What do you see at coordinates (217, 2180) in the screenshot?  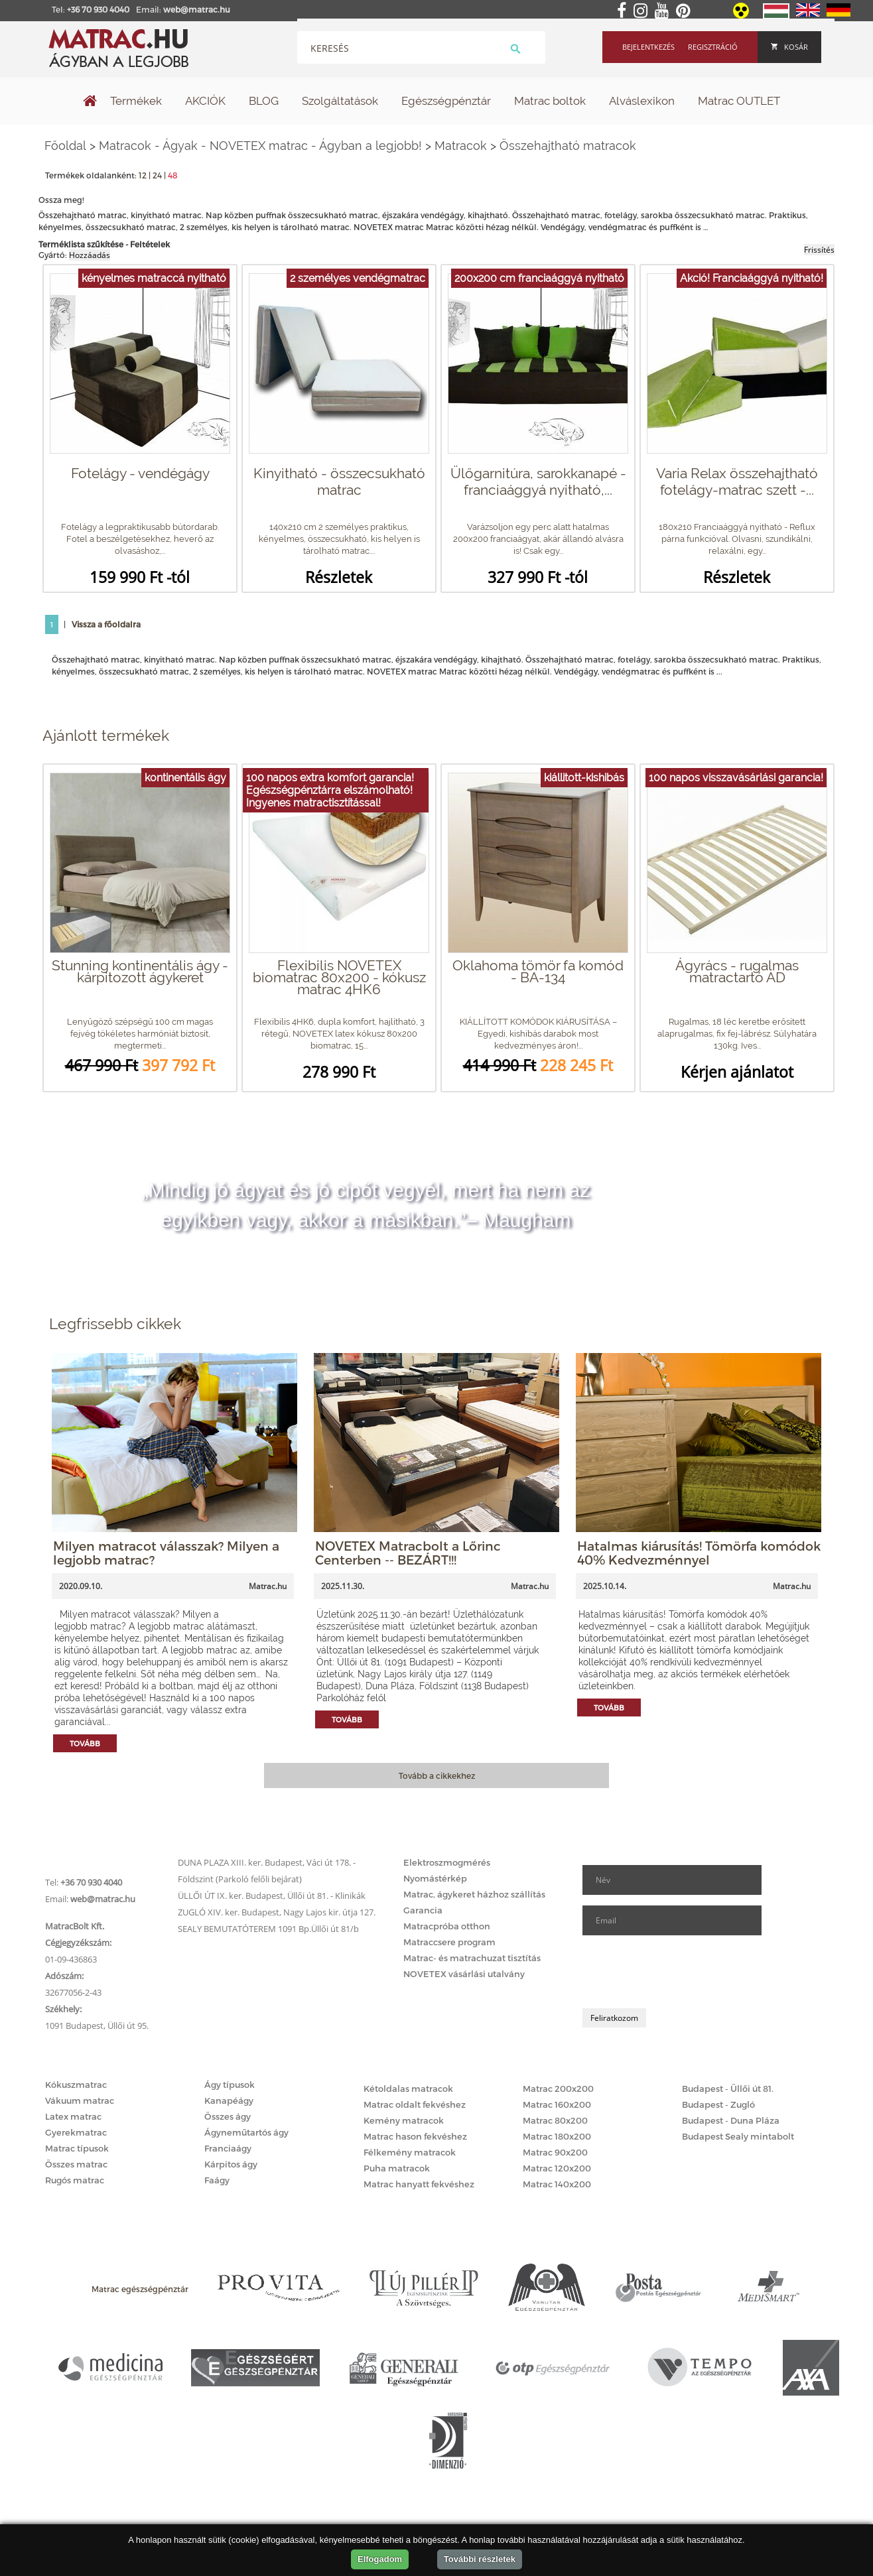 I see `Faágy` at bounding box center [217, 2180].